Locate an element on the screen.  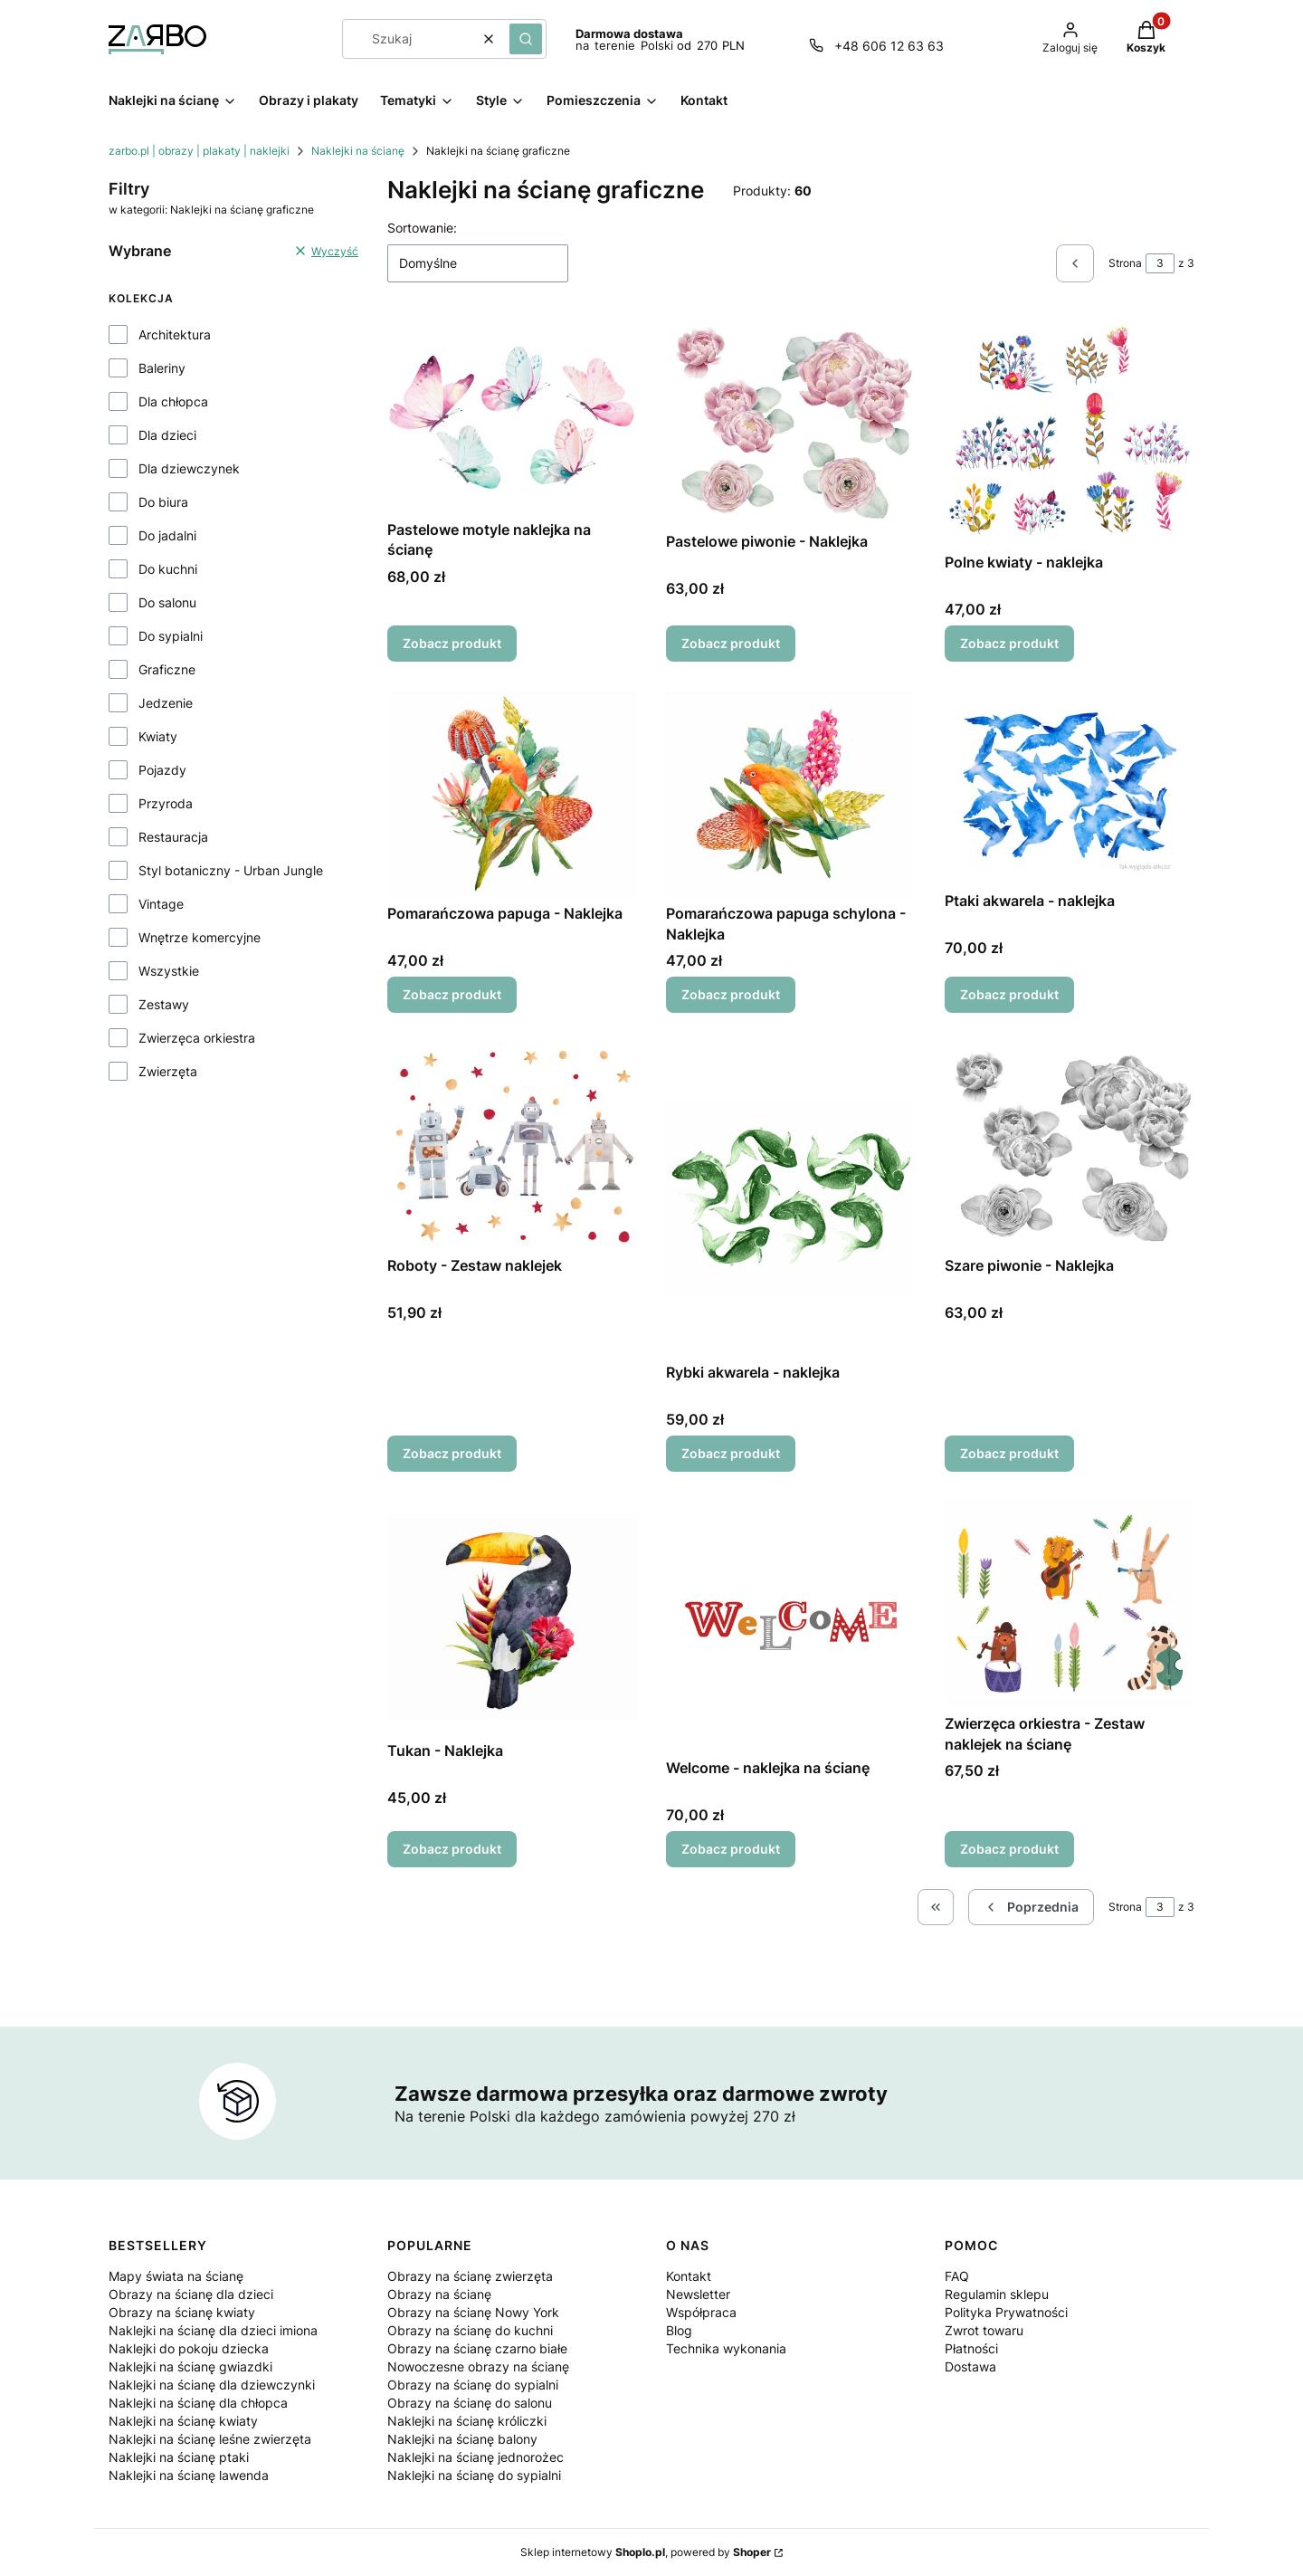
Obrazy na ścianę czarno białe is located at coordinates (477, 2348).